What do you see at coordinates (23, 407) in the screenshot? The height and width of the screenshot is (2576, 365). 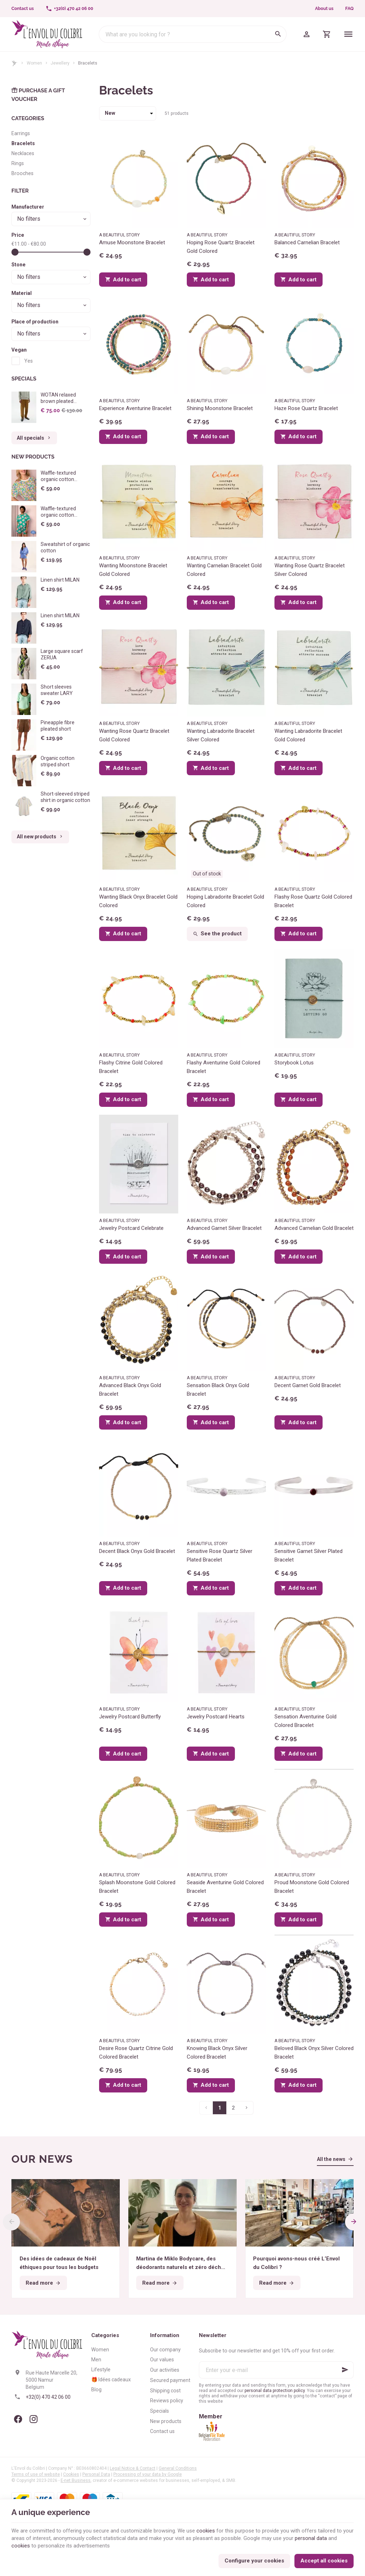 I see `[WOTAN relaxed brown pleated trousers]` at bounding box center [23, 407].